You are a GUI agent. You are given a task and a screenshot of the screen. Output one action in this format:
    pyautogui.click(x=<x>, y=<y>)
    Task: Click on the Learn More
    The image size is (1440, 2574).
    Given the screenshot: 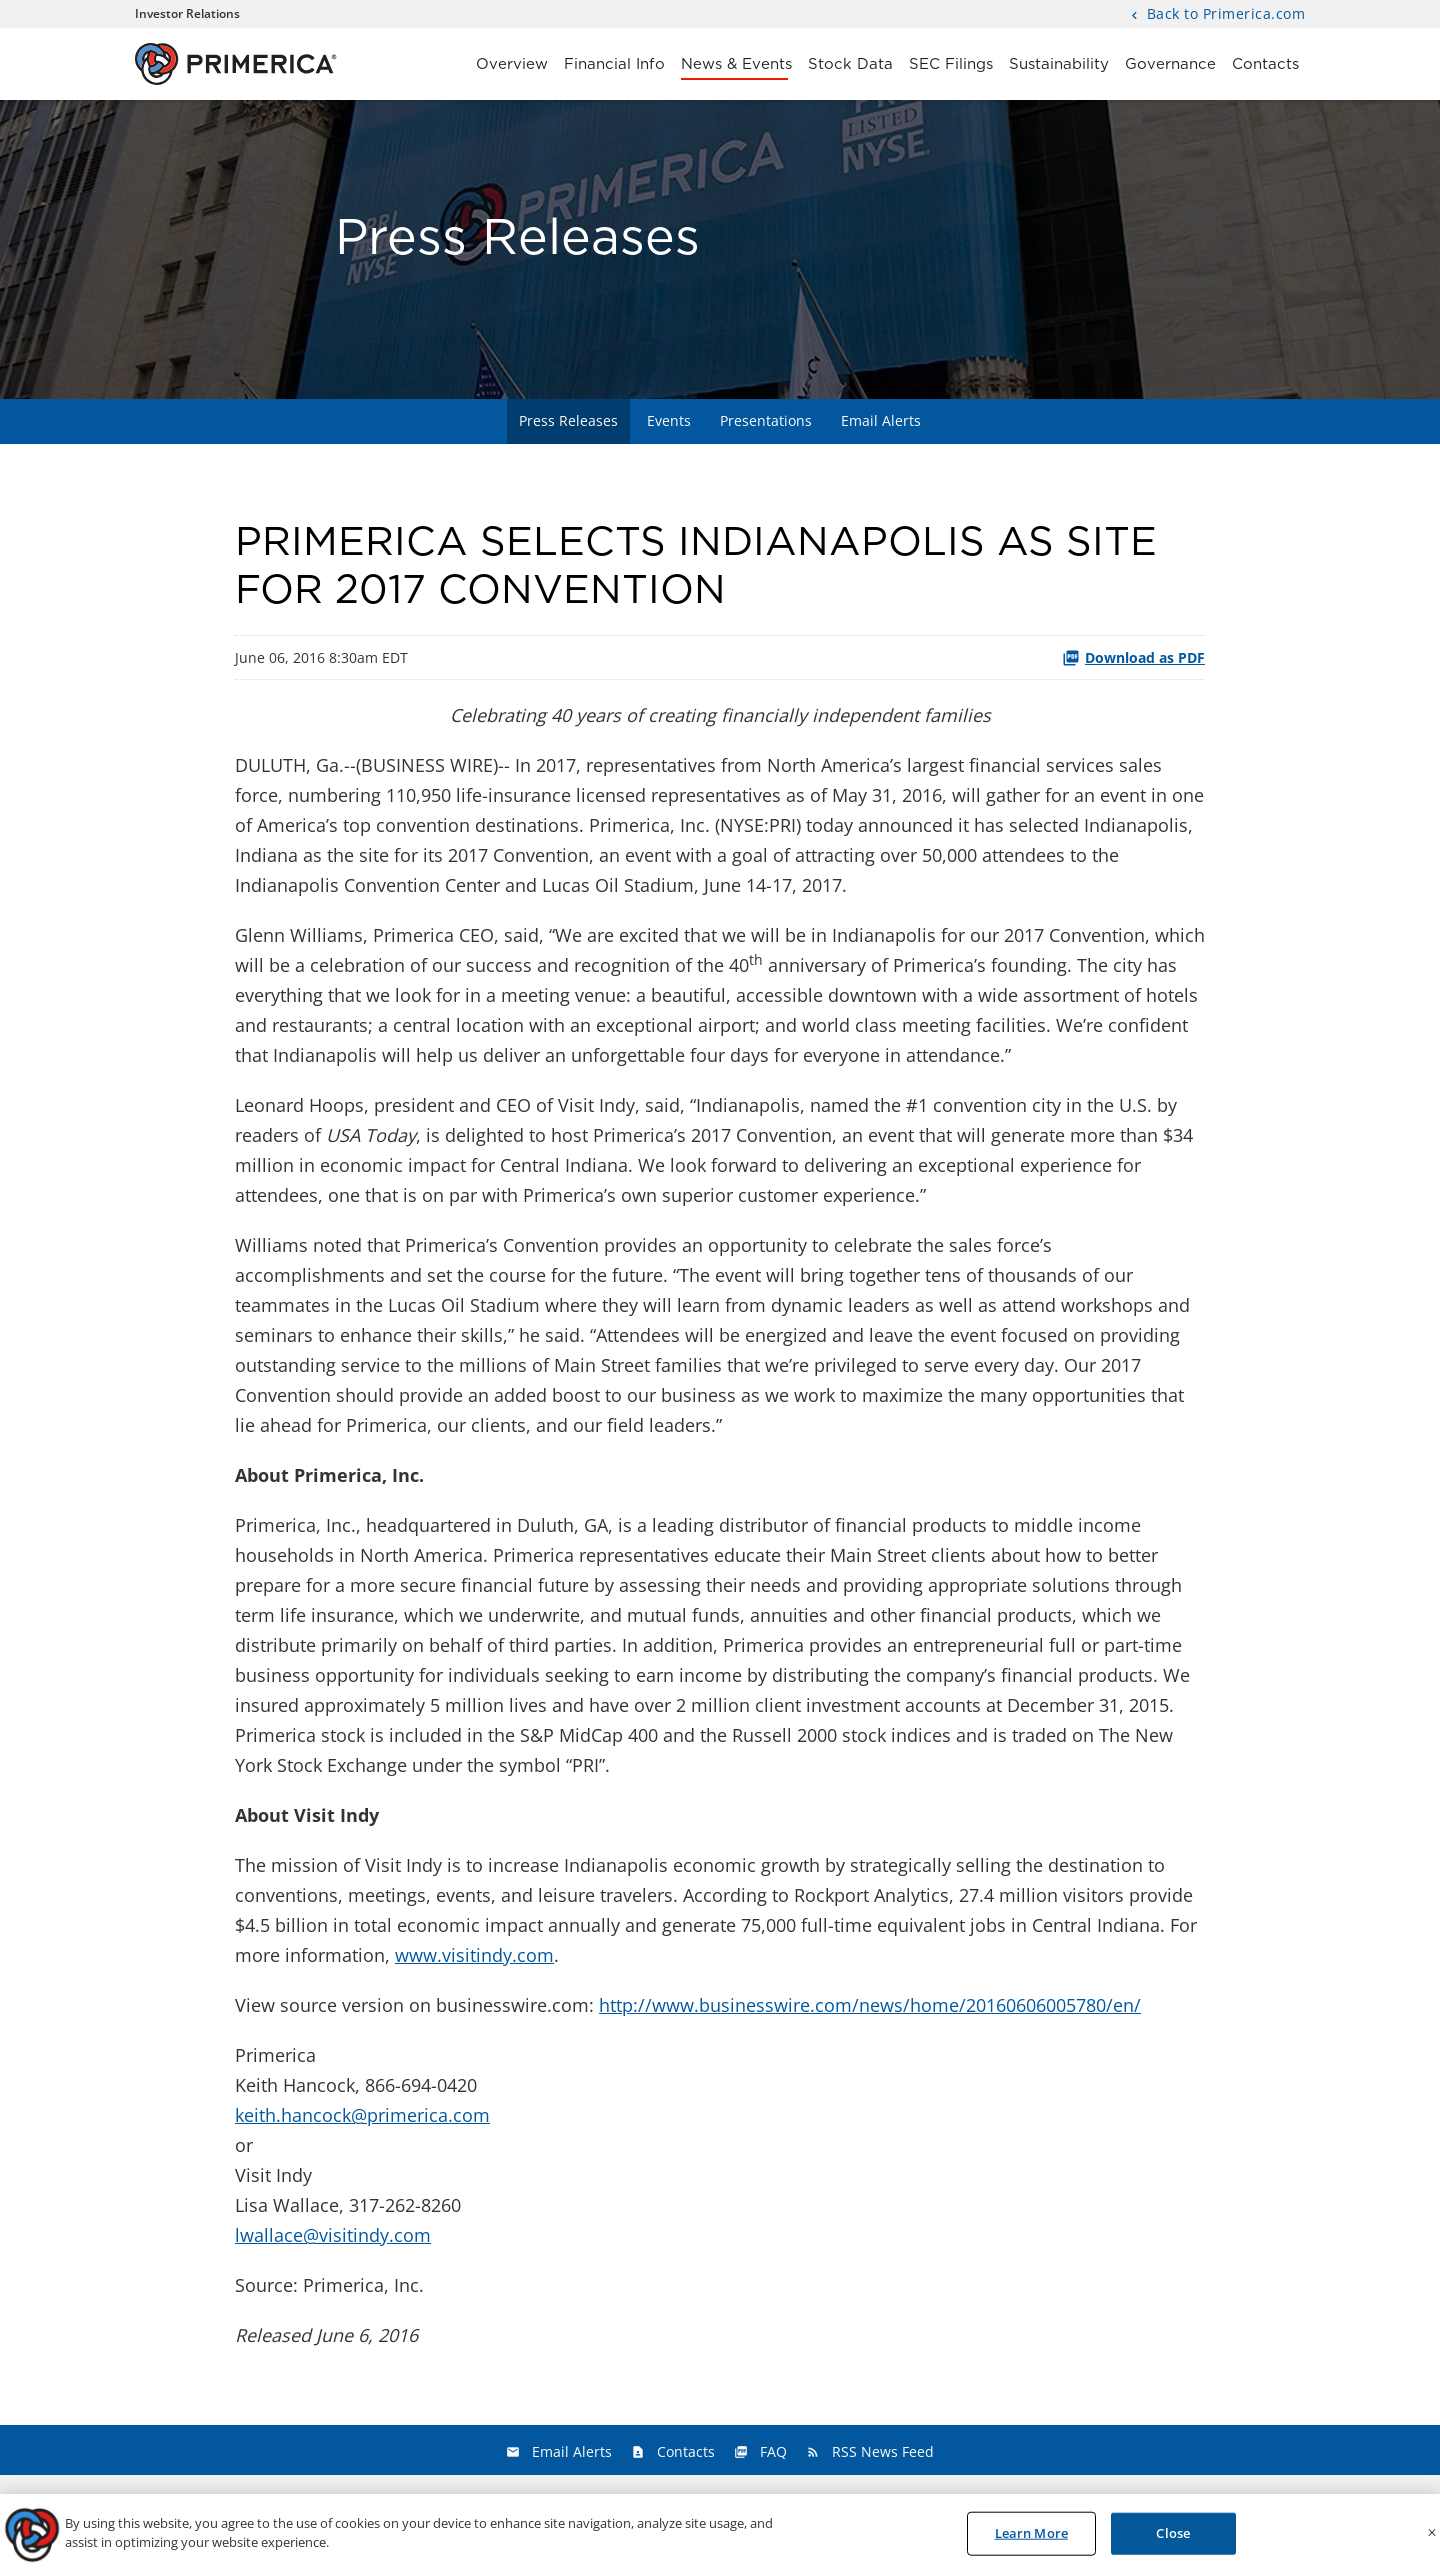 What is the action you would take?
    pyautogui.click(x=1031, y=2539)
    